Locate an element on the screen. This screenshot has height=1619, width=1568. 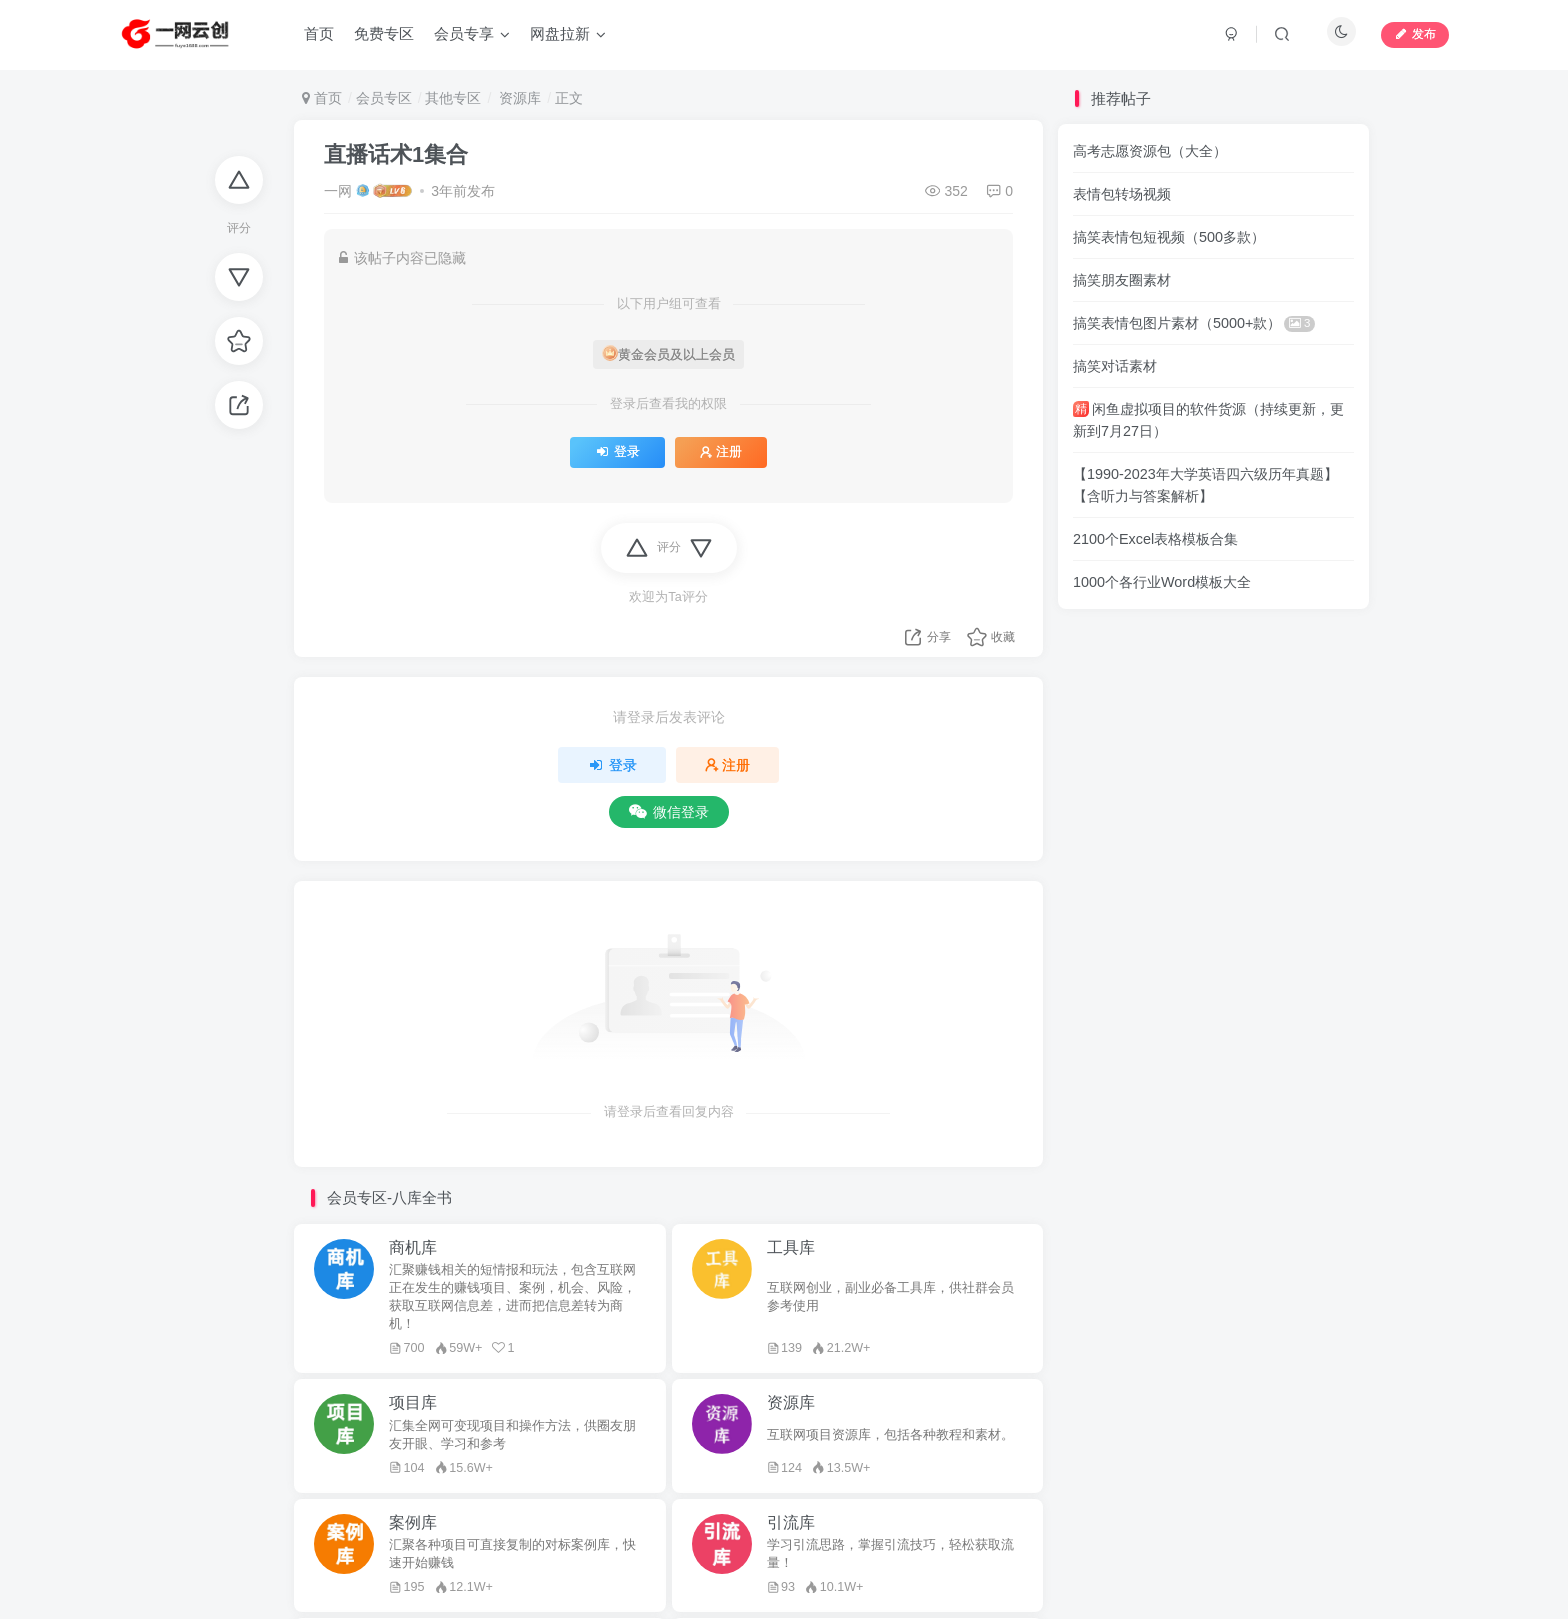
搞笑表情包图片素材（5000+款） is located at coordinates (1194, 323).